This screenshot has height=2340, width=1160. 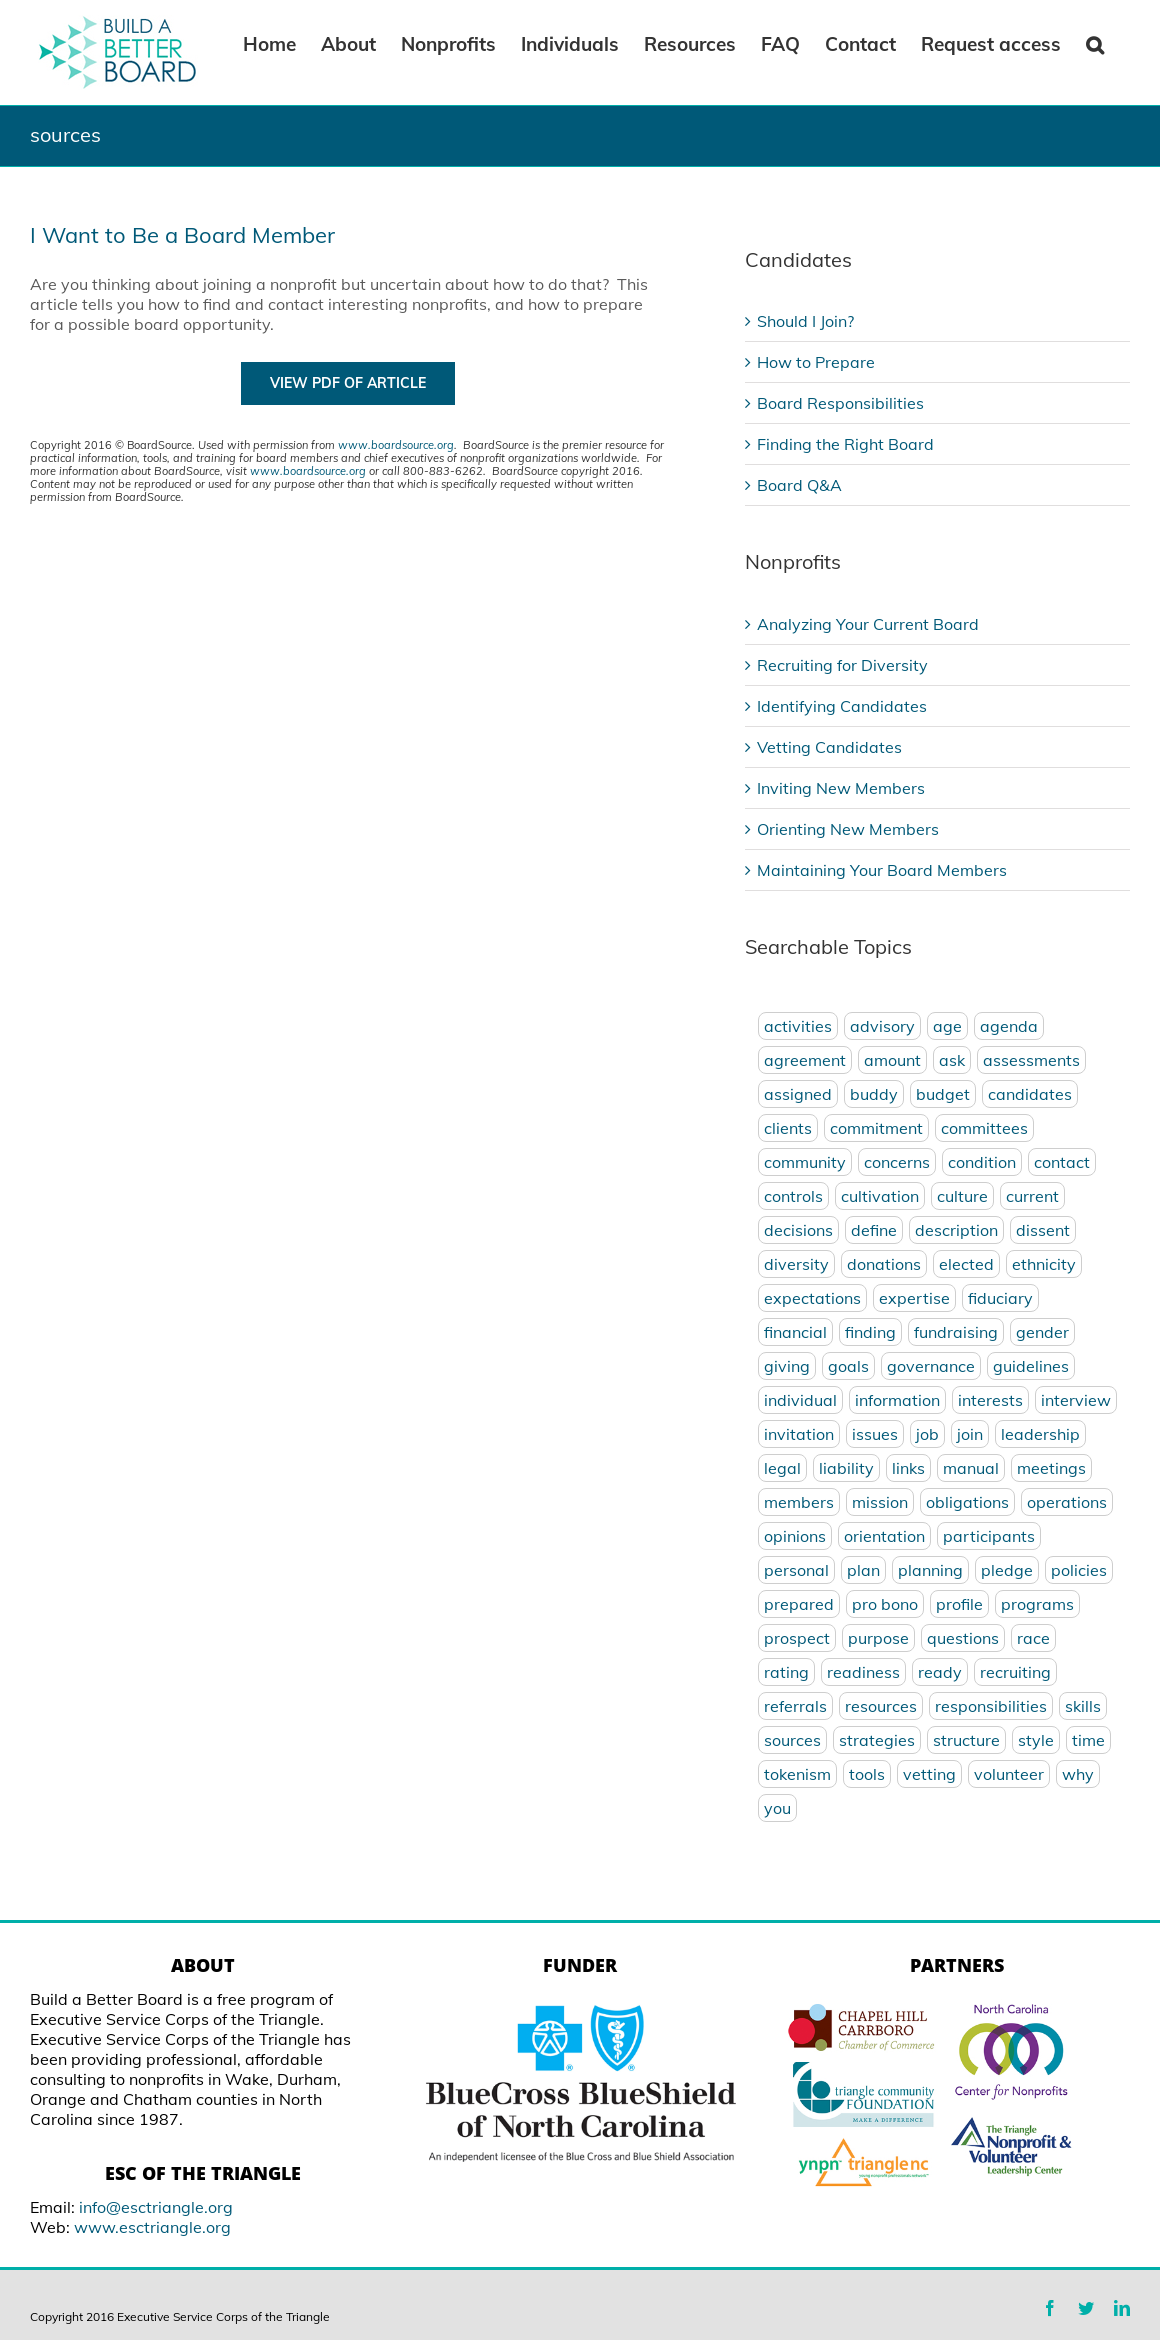 I want to click on sources, so click(x=792, y=1740).